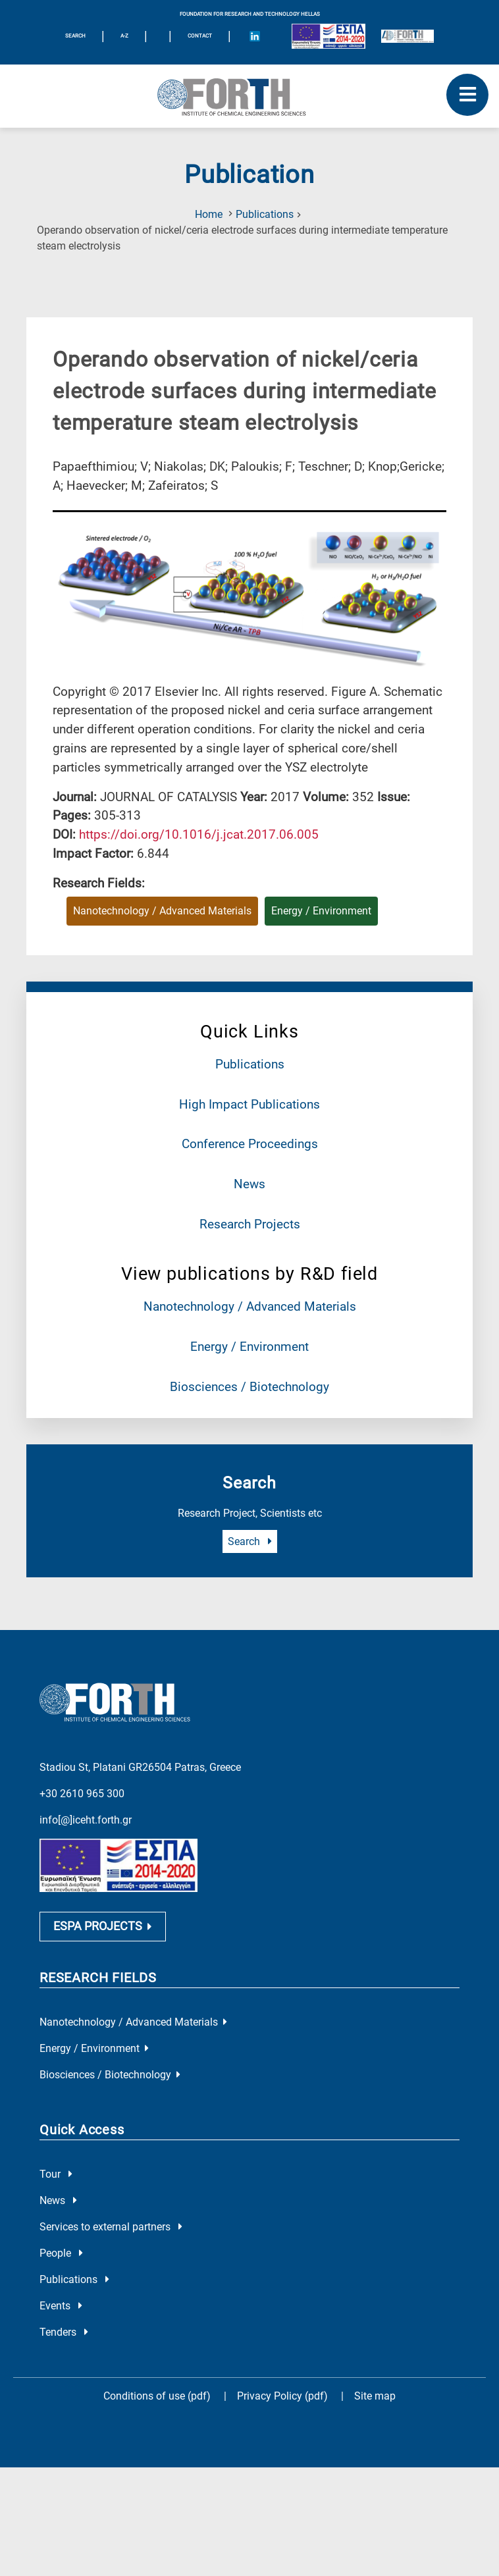 Image resolution: width=499 pixels, height=2576 pixels. What do you see at coordinates (199, 834) in the screenshot?
I see `[view this publication on the publisher's site]` at bounding box center [199, 834].